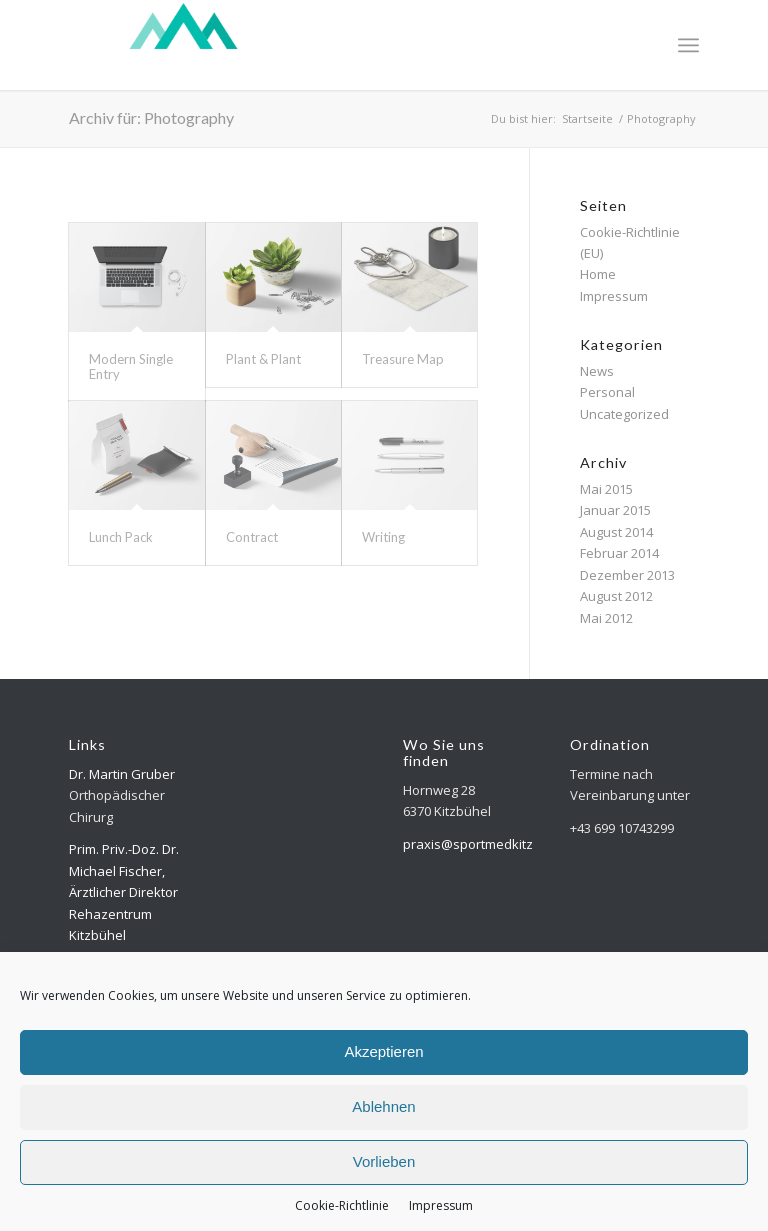 This screenshot has width=768, height=1231. What do you see at coordinates (131, 366) in the screenshot?
I see `Modern Single Entry` at bounding box center [131, 366].